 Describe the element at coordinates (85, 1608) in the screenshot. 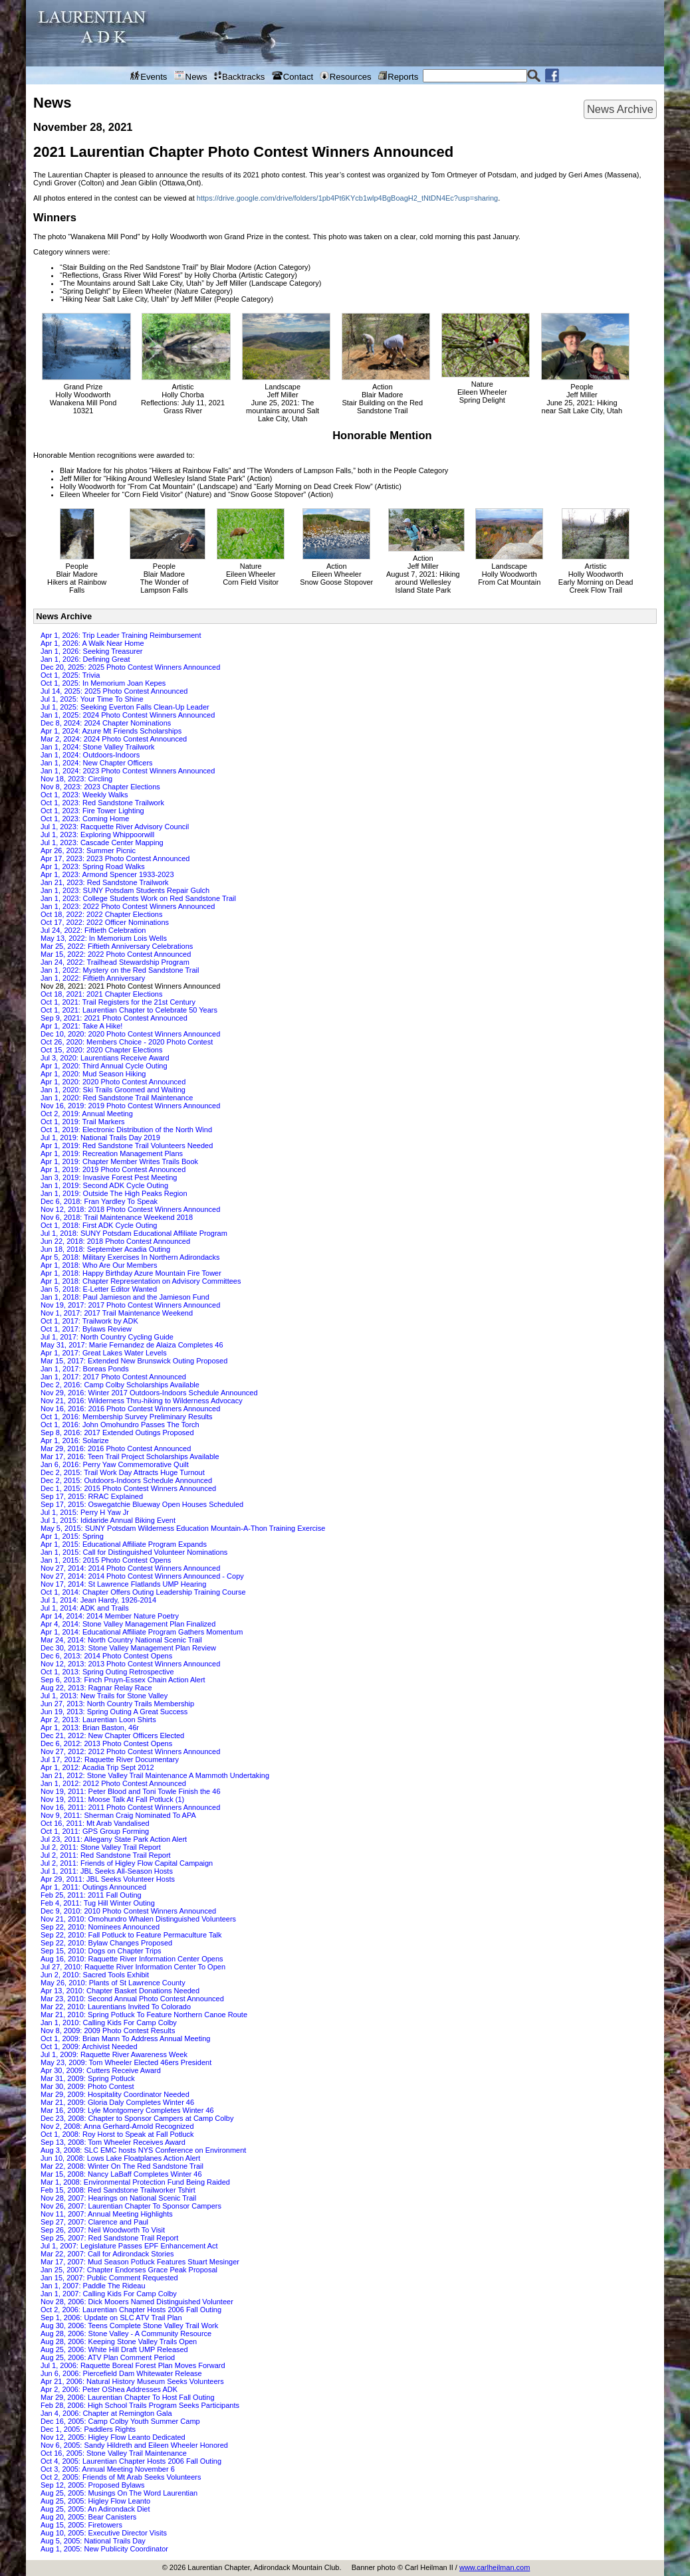

I see `Jul 1, 2014: ADK and Trails` at that location.